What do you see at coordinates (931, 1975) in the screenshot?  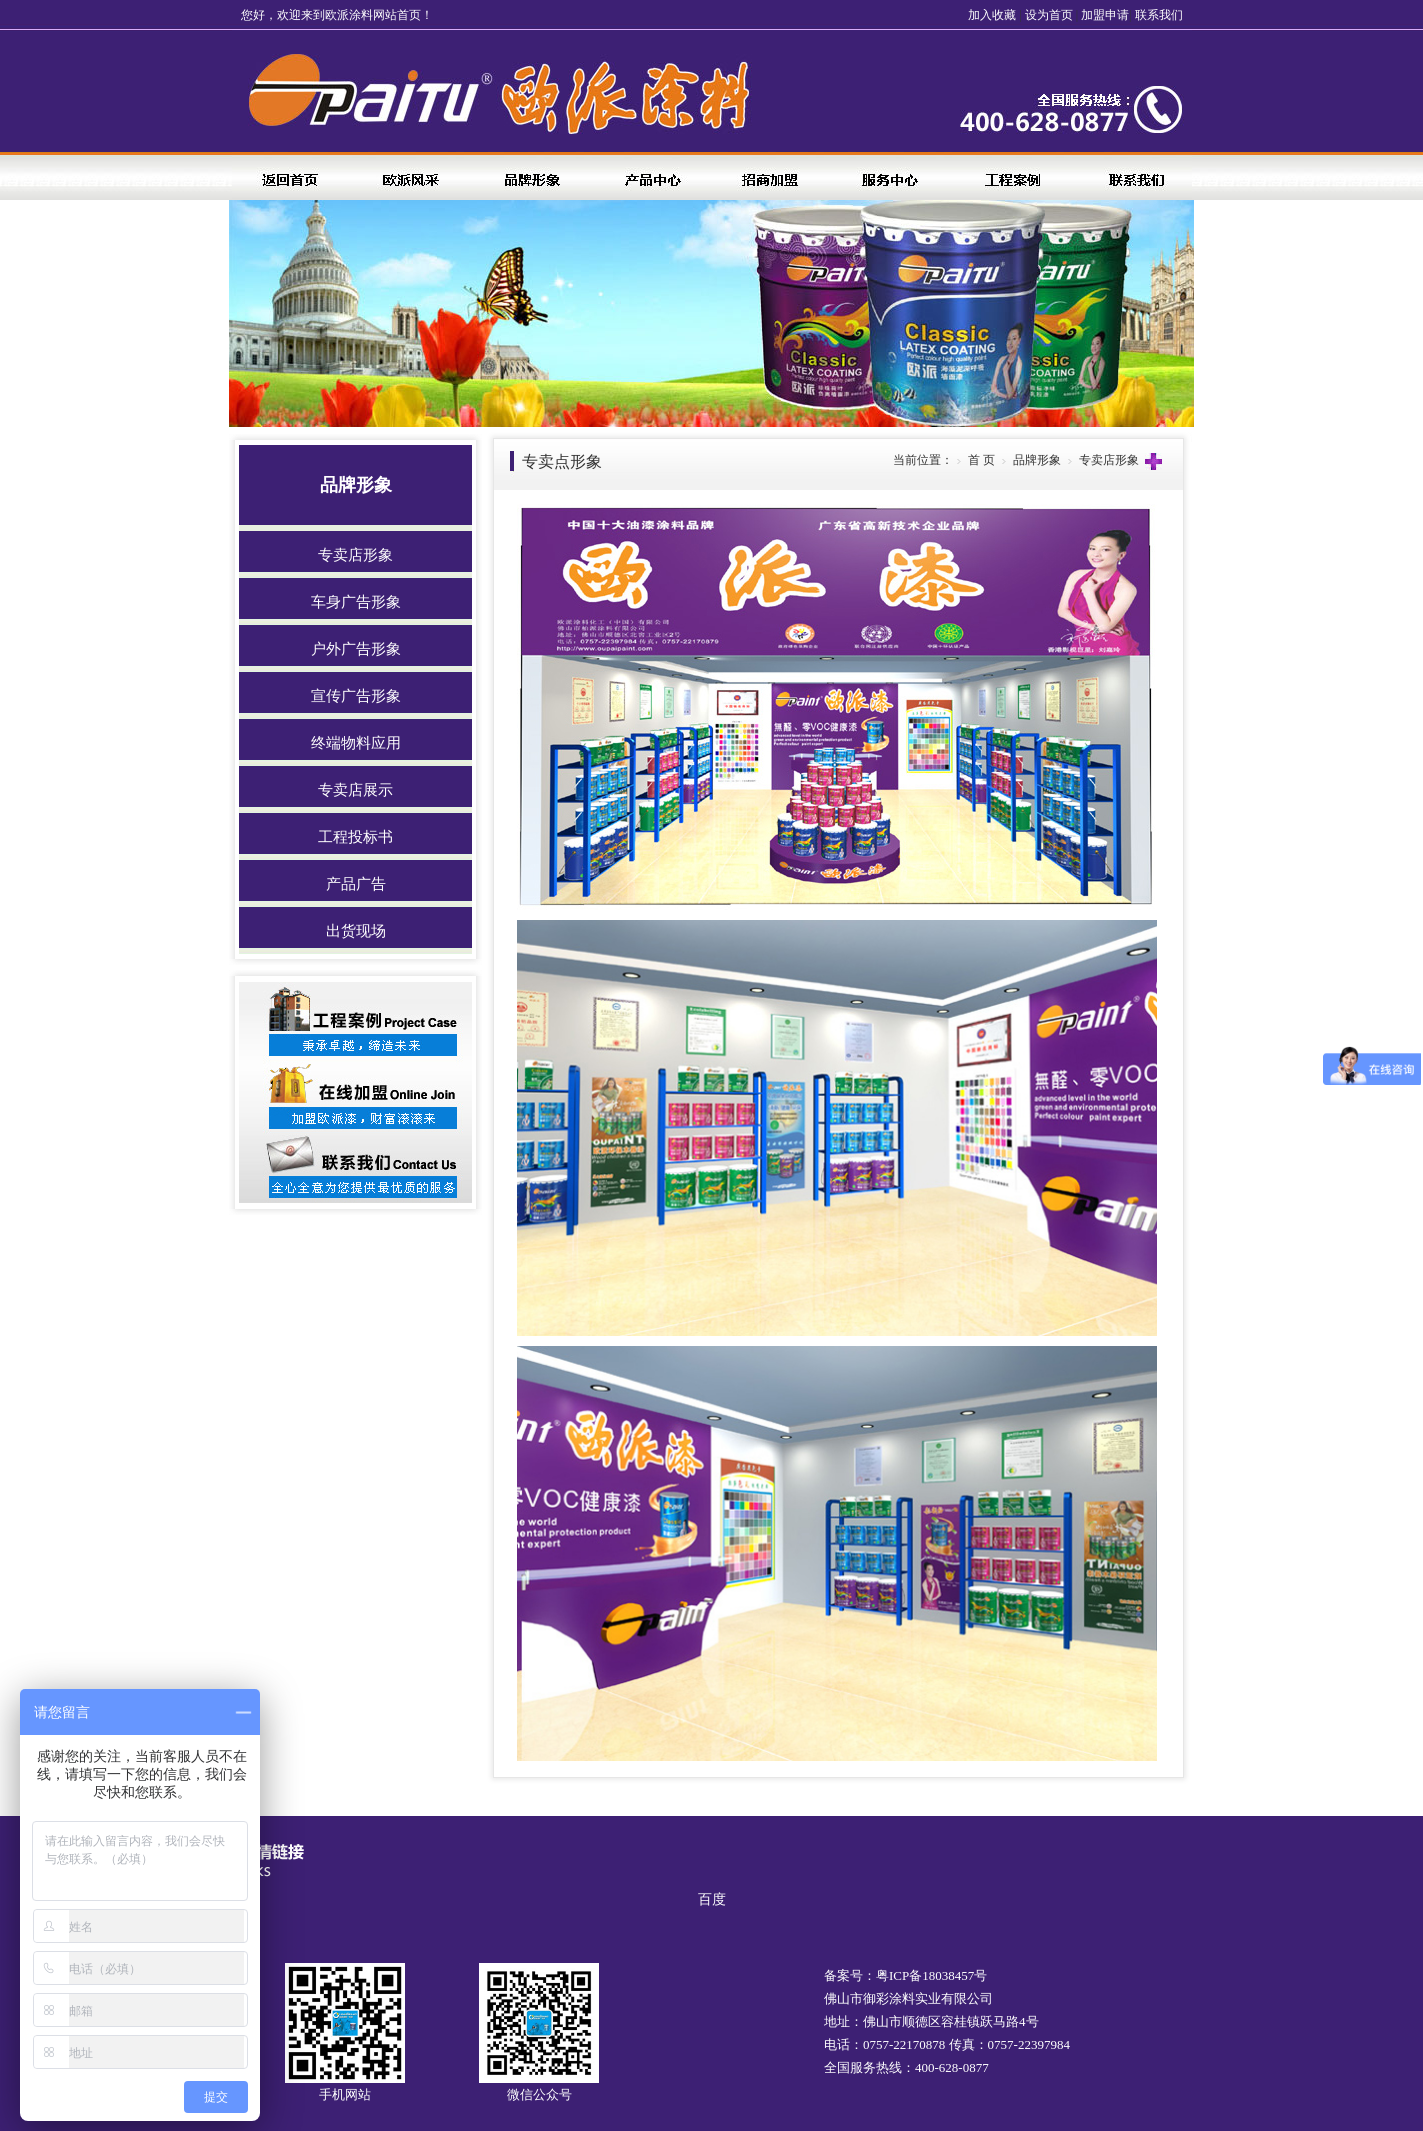 I see `粤ICP备18038457号` at bounding box center [931, 1975].